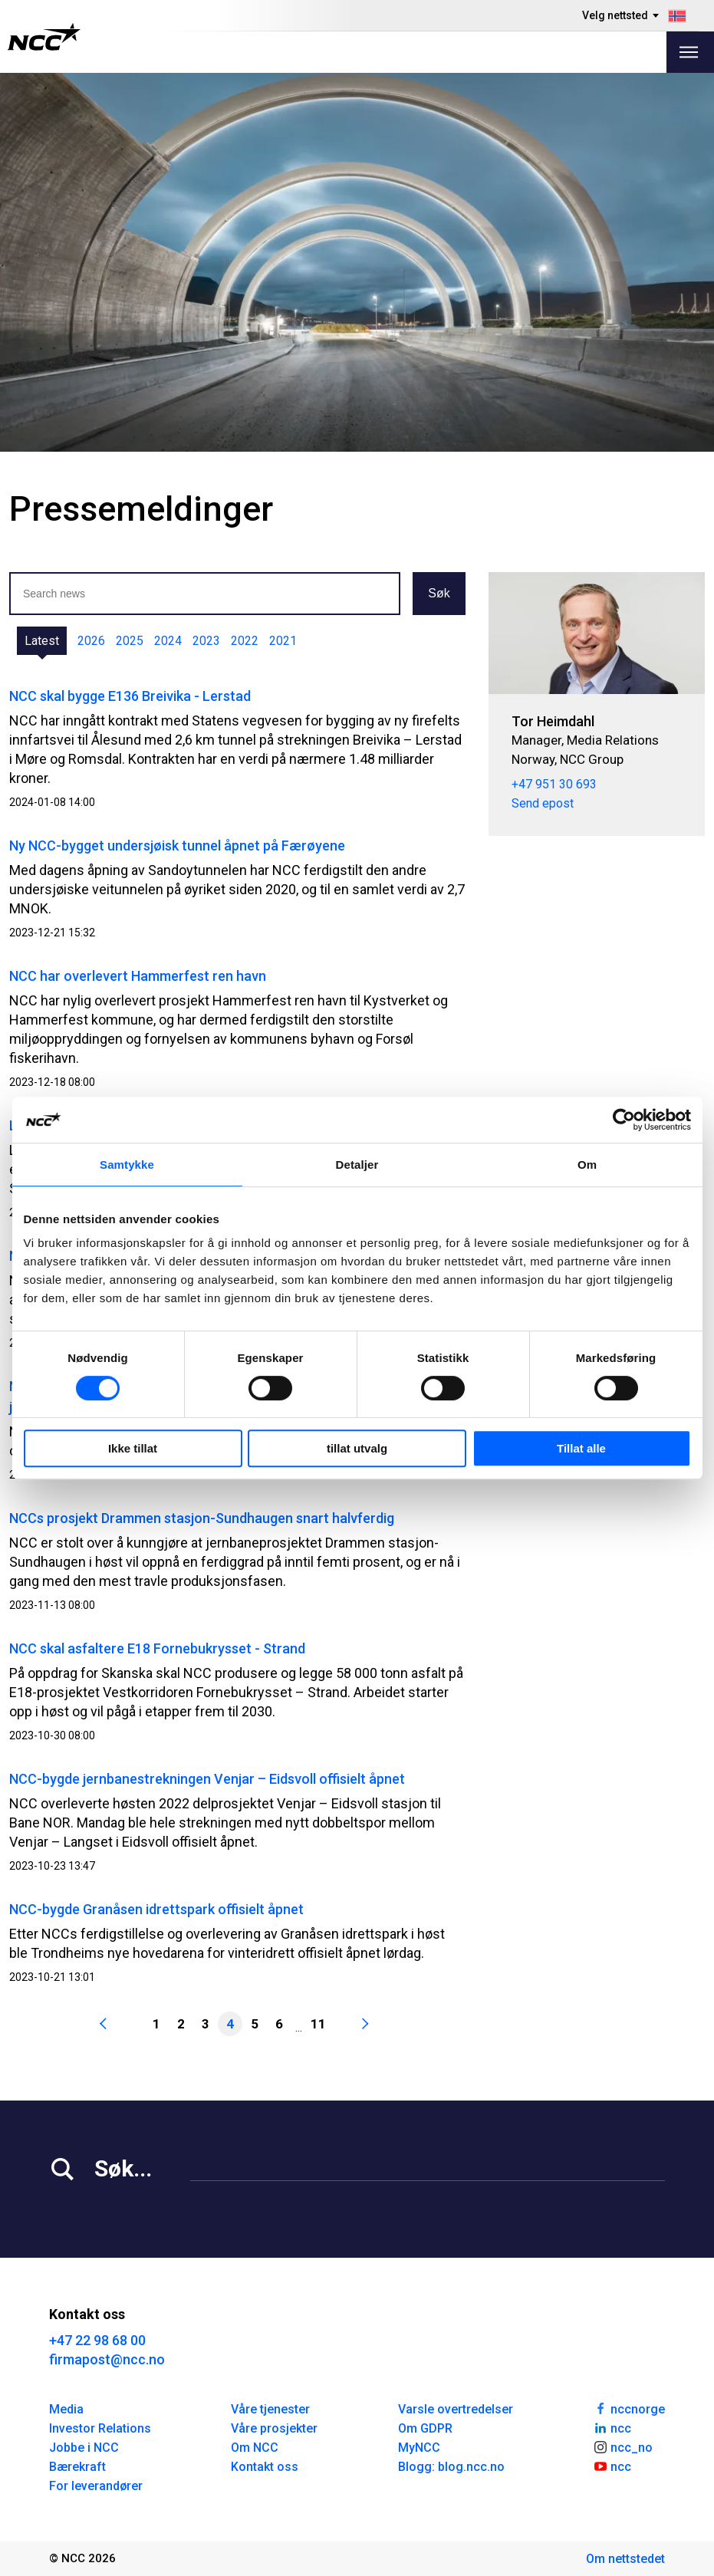 The height and width of the screenshot is (2576, 714). What do you see at coordinates (42, 640) in the screenshot?
I see `Latest` at bounding box center [42, 640].